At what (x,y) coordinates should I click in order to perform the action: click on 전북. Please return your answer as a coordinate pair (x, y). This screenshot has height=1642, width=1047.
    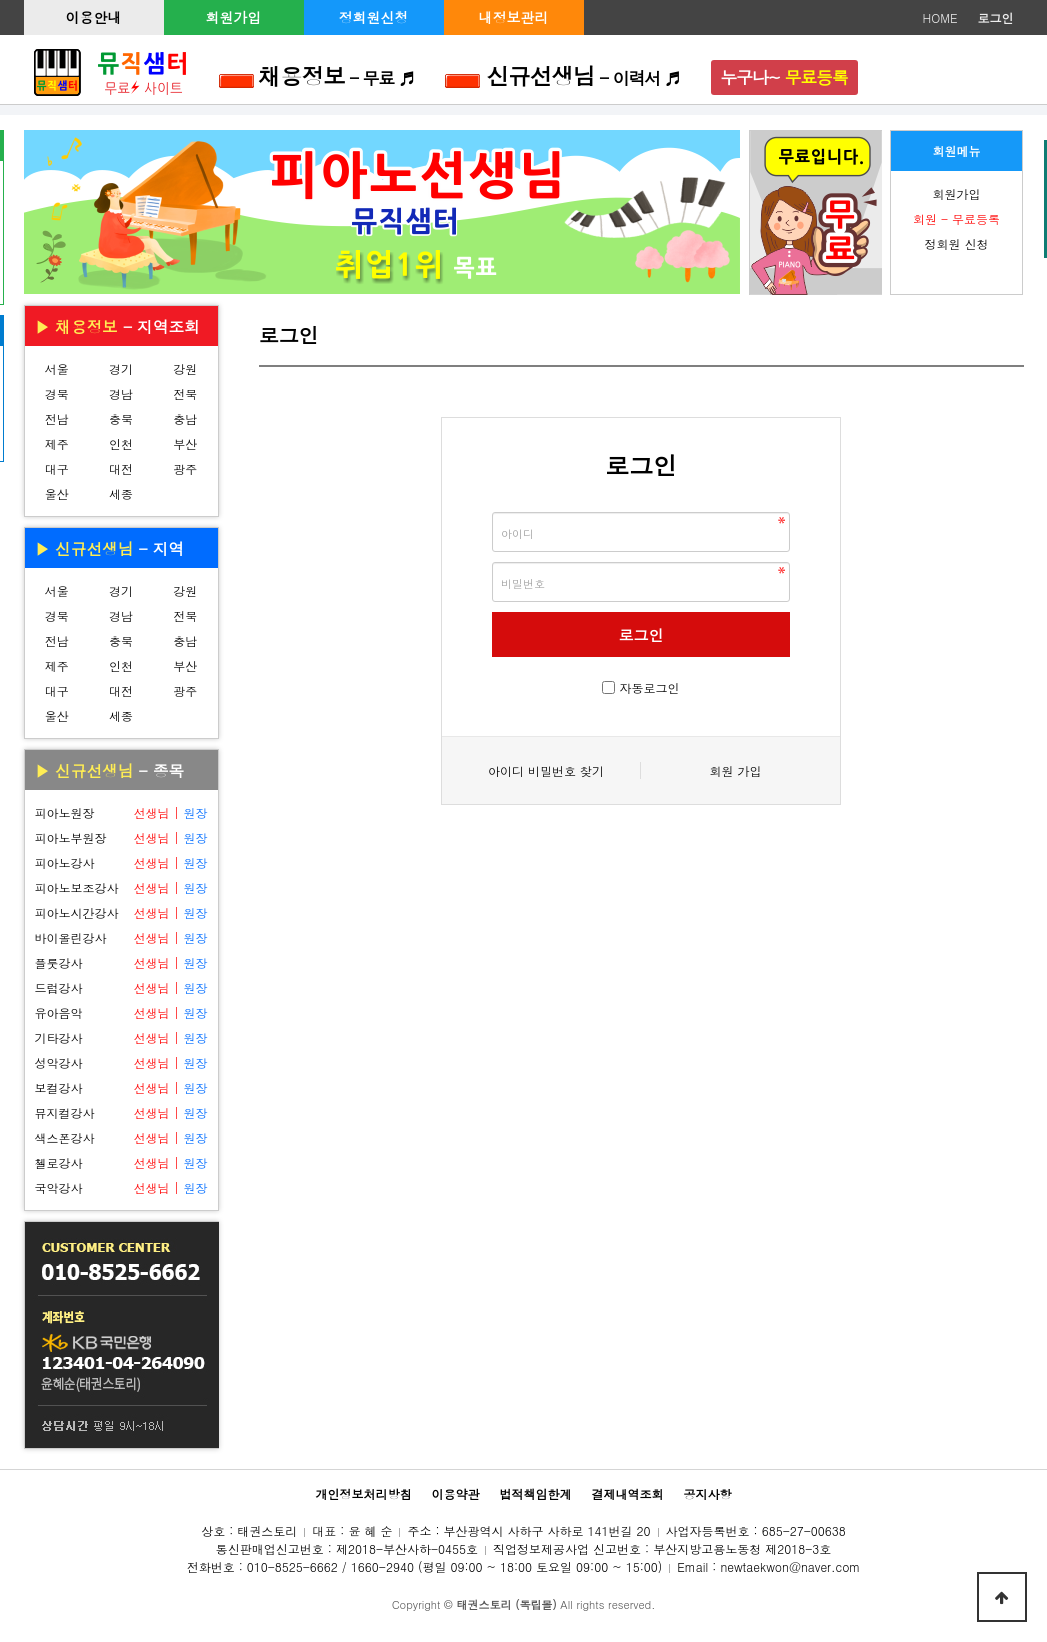
    Looking at the image, I should click on (185, 393).